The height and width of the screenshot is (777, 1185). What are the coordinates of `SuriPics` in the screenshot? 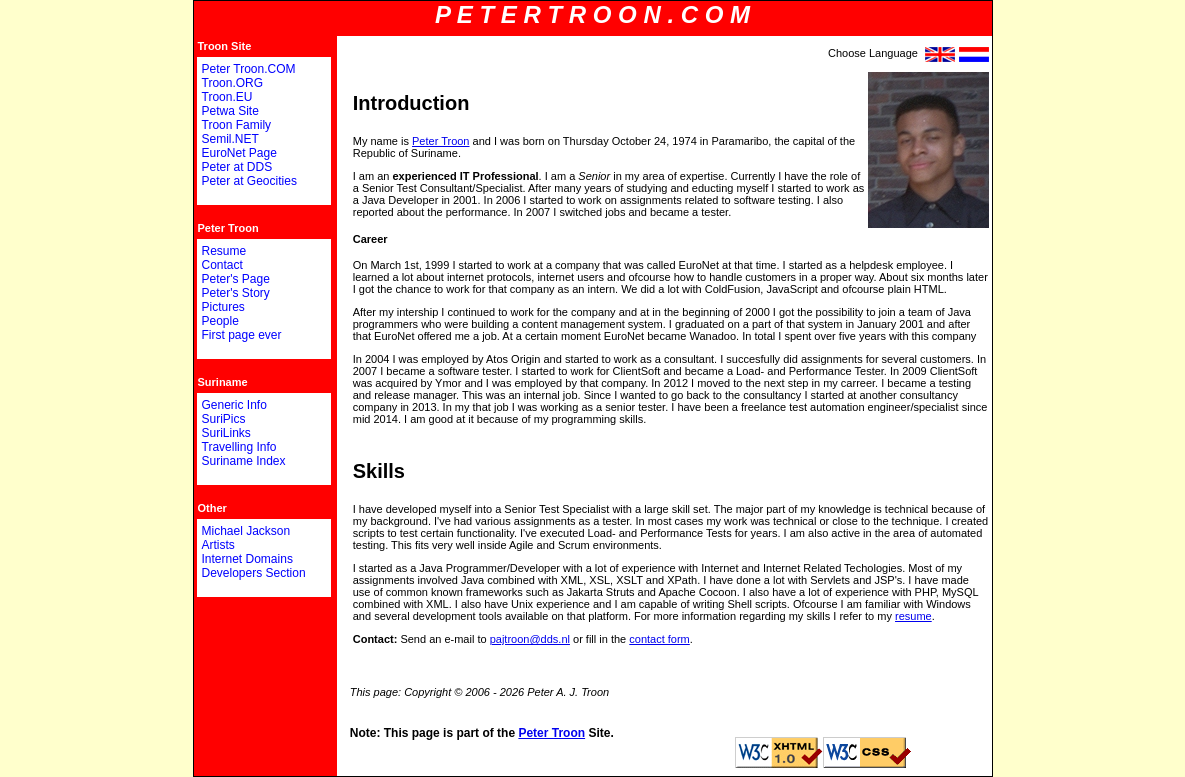 It's located at (224, 419).